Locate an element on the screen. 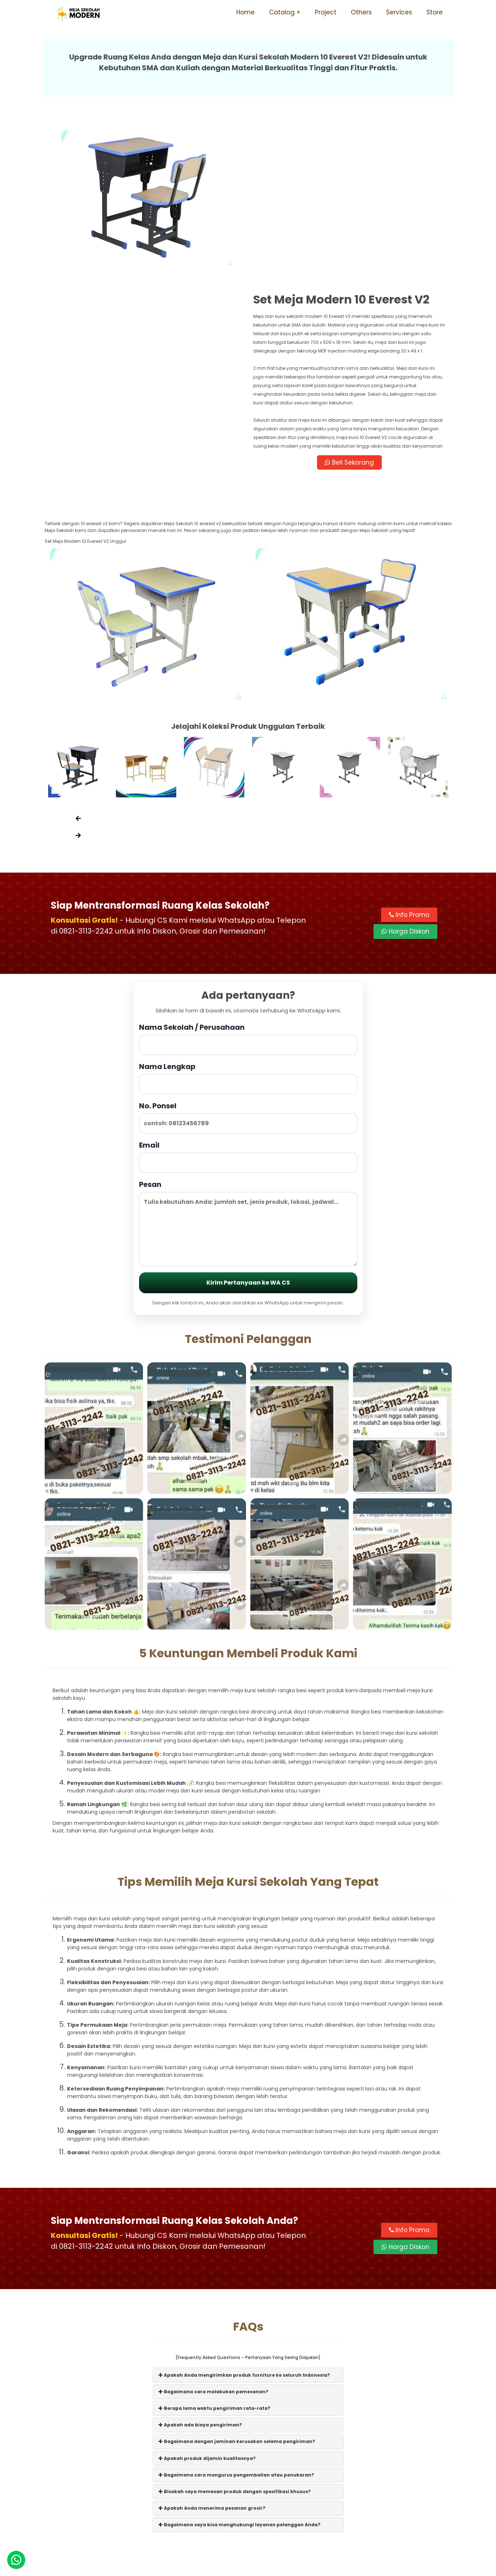  Apakah ada biaya pengiriman? is located at coordinates (200, 2266).